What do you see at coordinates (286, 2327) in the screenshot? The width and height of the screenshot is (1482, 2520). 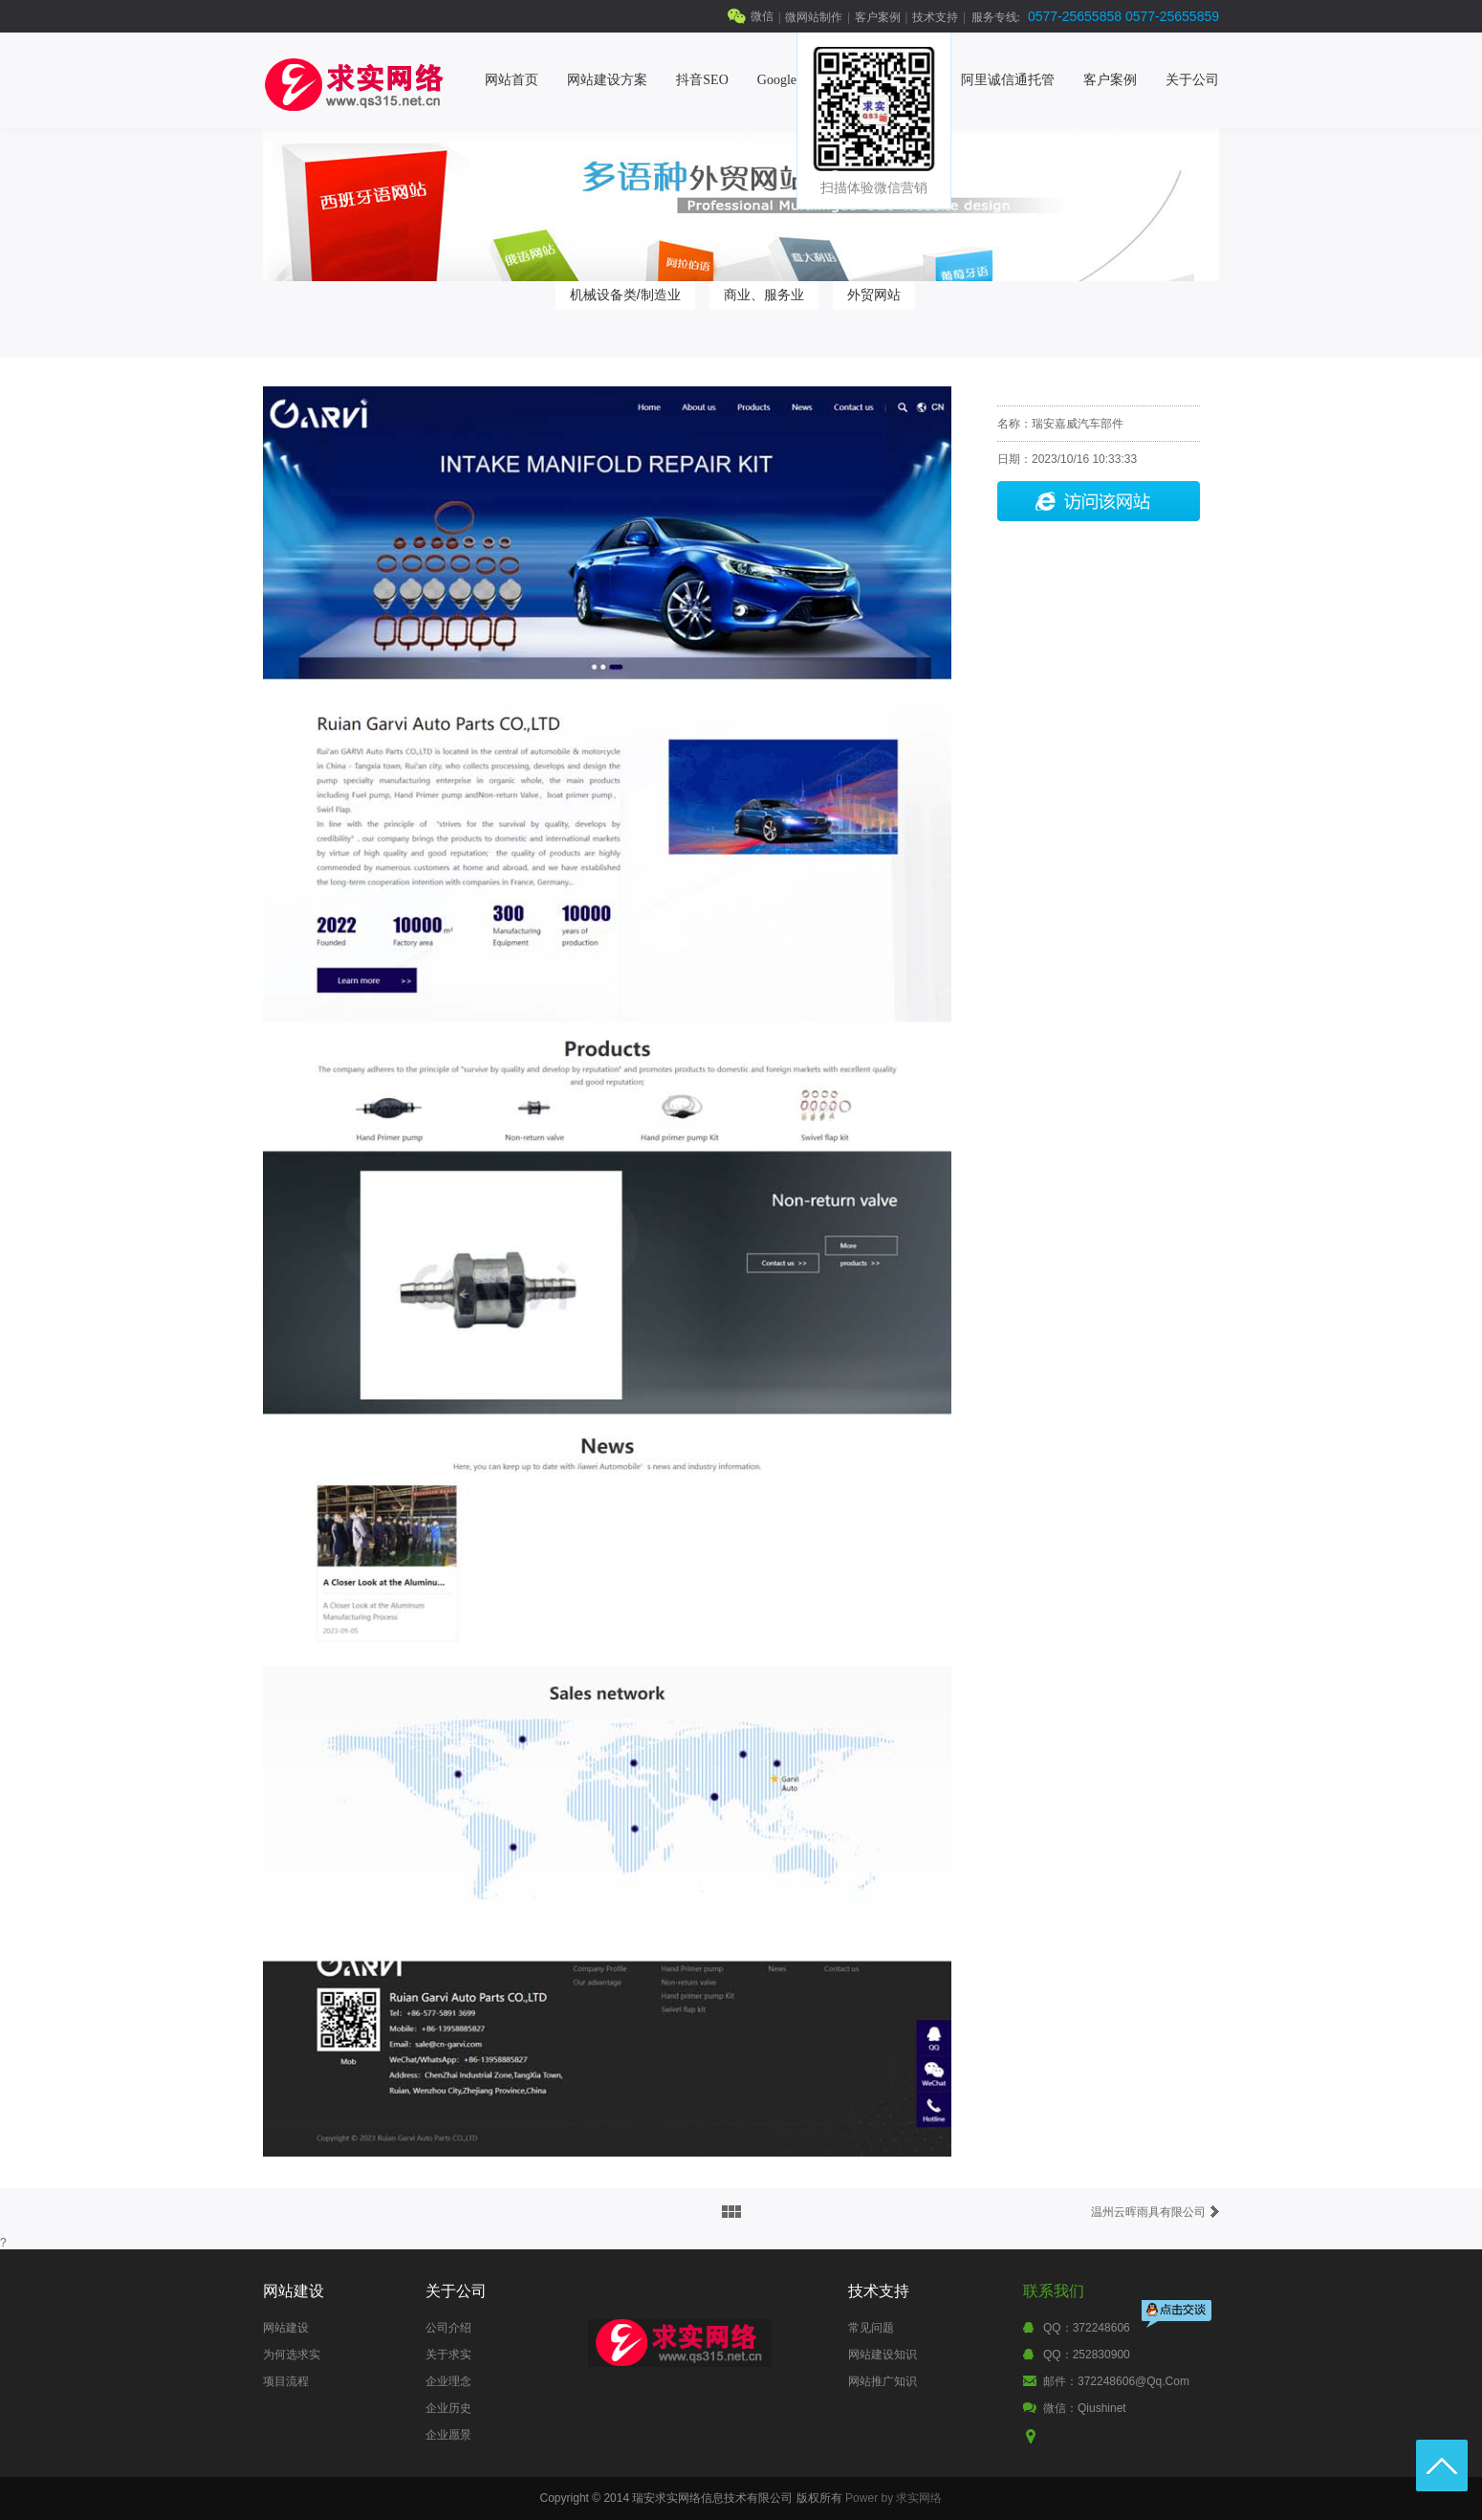 I see `网站建设` at bounding box center [286, 2327].